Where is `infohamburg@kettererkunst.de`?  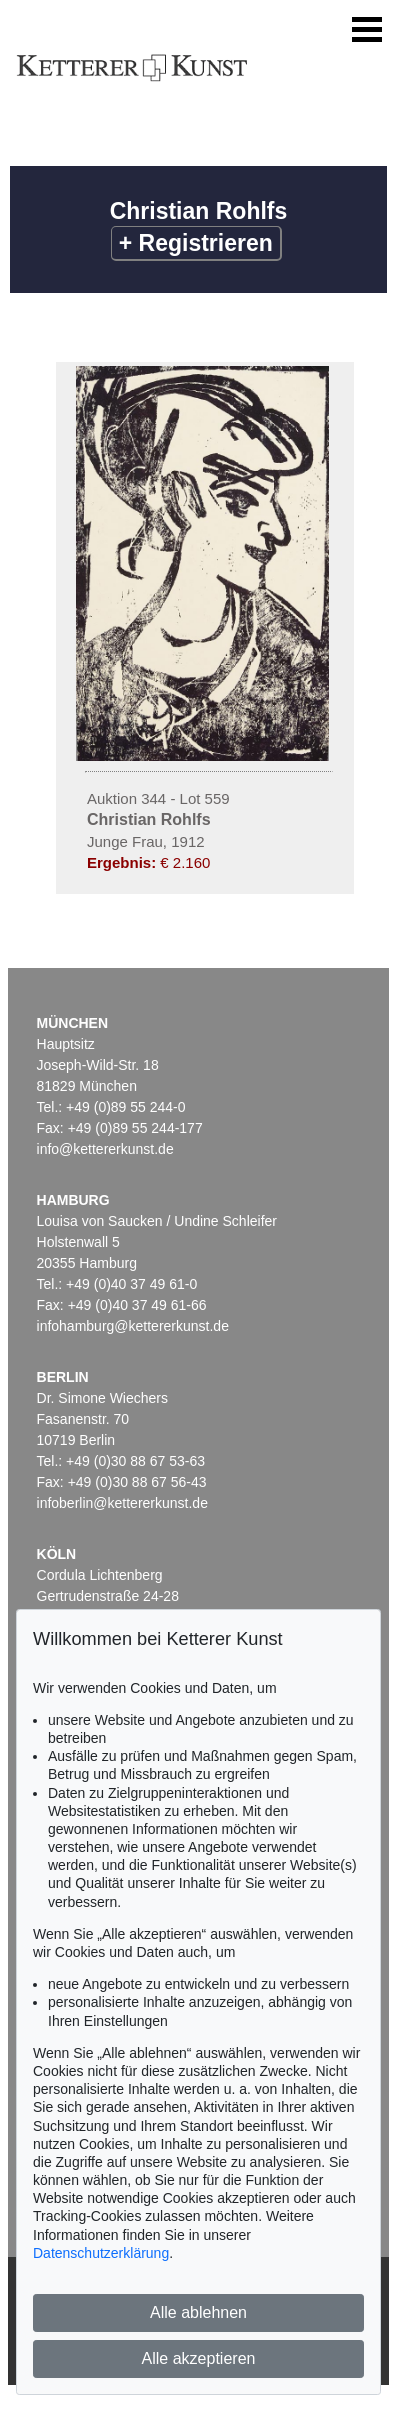
infohamburg@kettererkunst.de is located at coordinates (133, 1326).